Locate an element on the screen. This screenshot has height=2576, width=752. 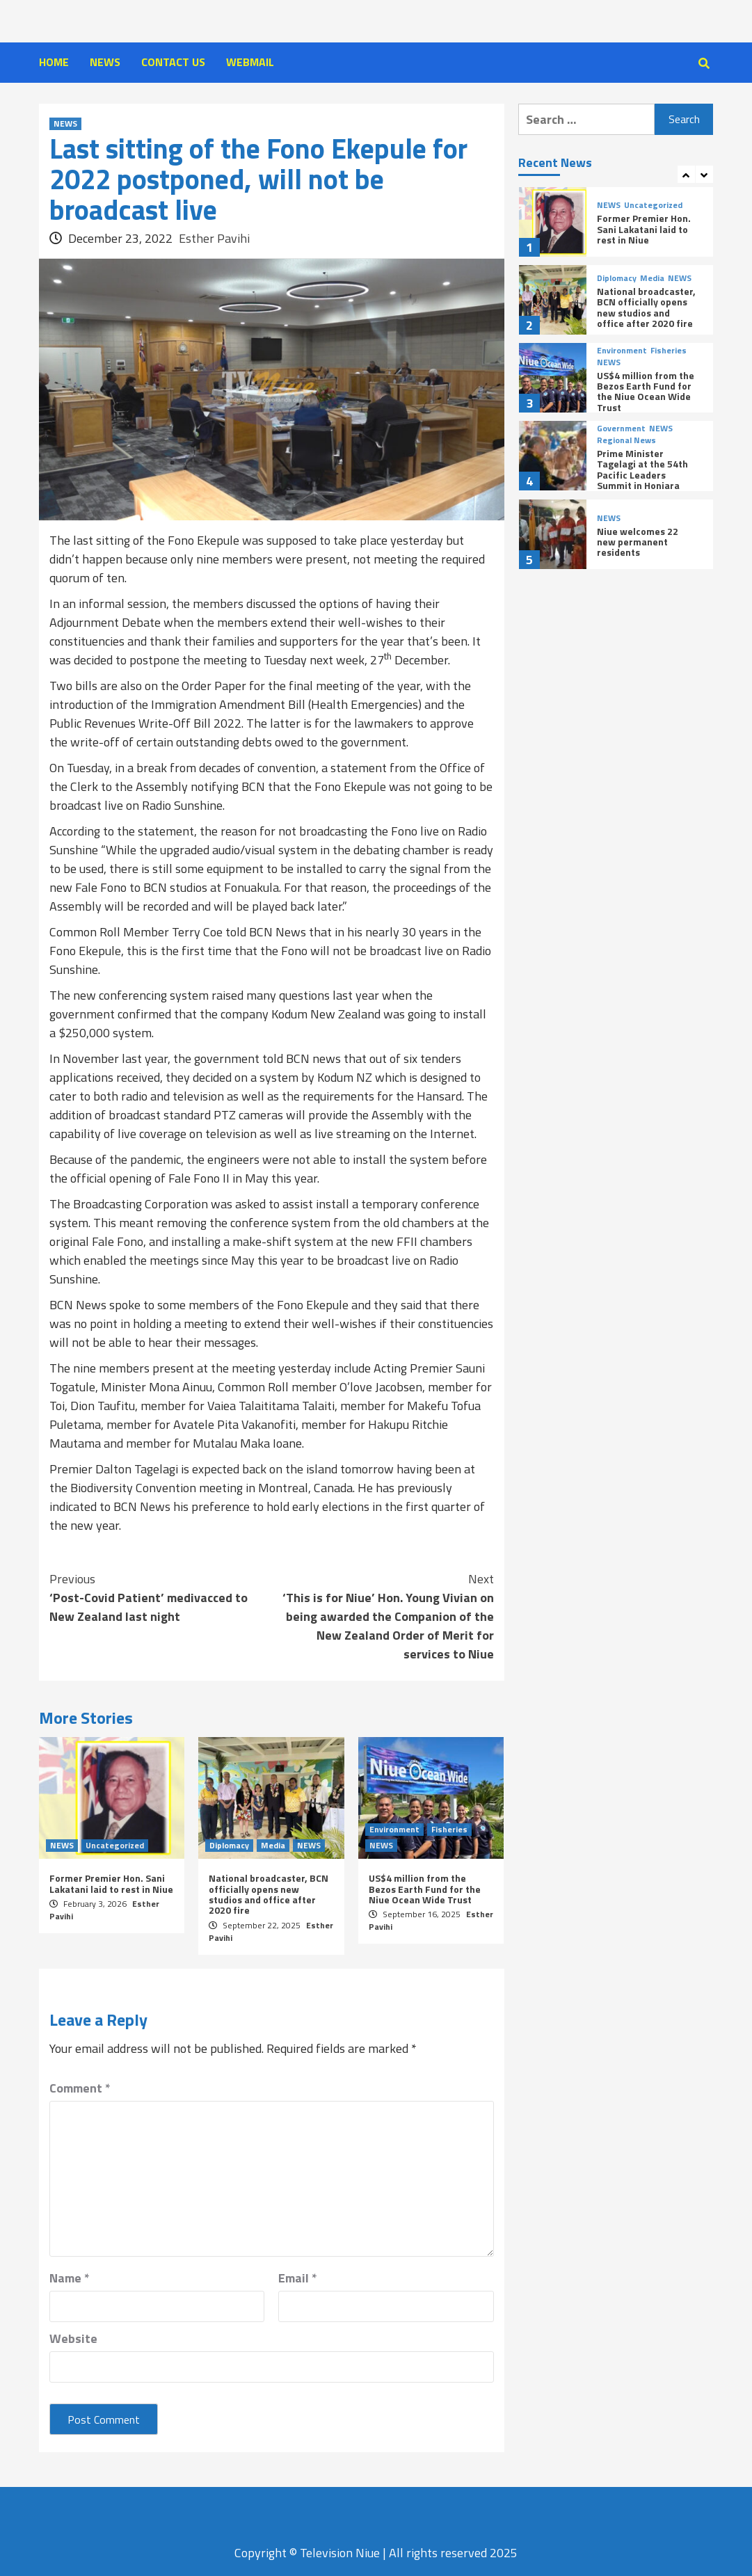
Esther Pavihi is located at coordinates (214, 238).